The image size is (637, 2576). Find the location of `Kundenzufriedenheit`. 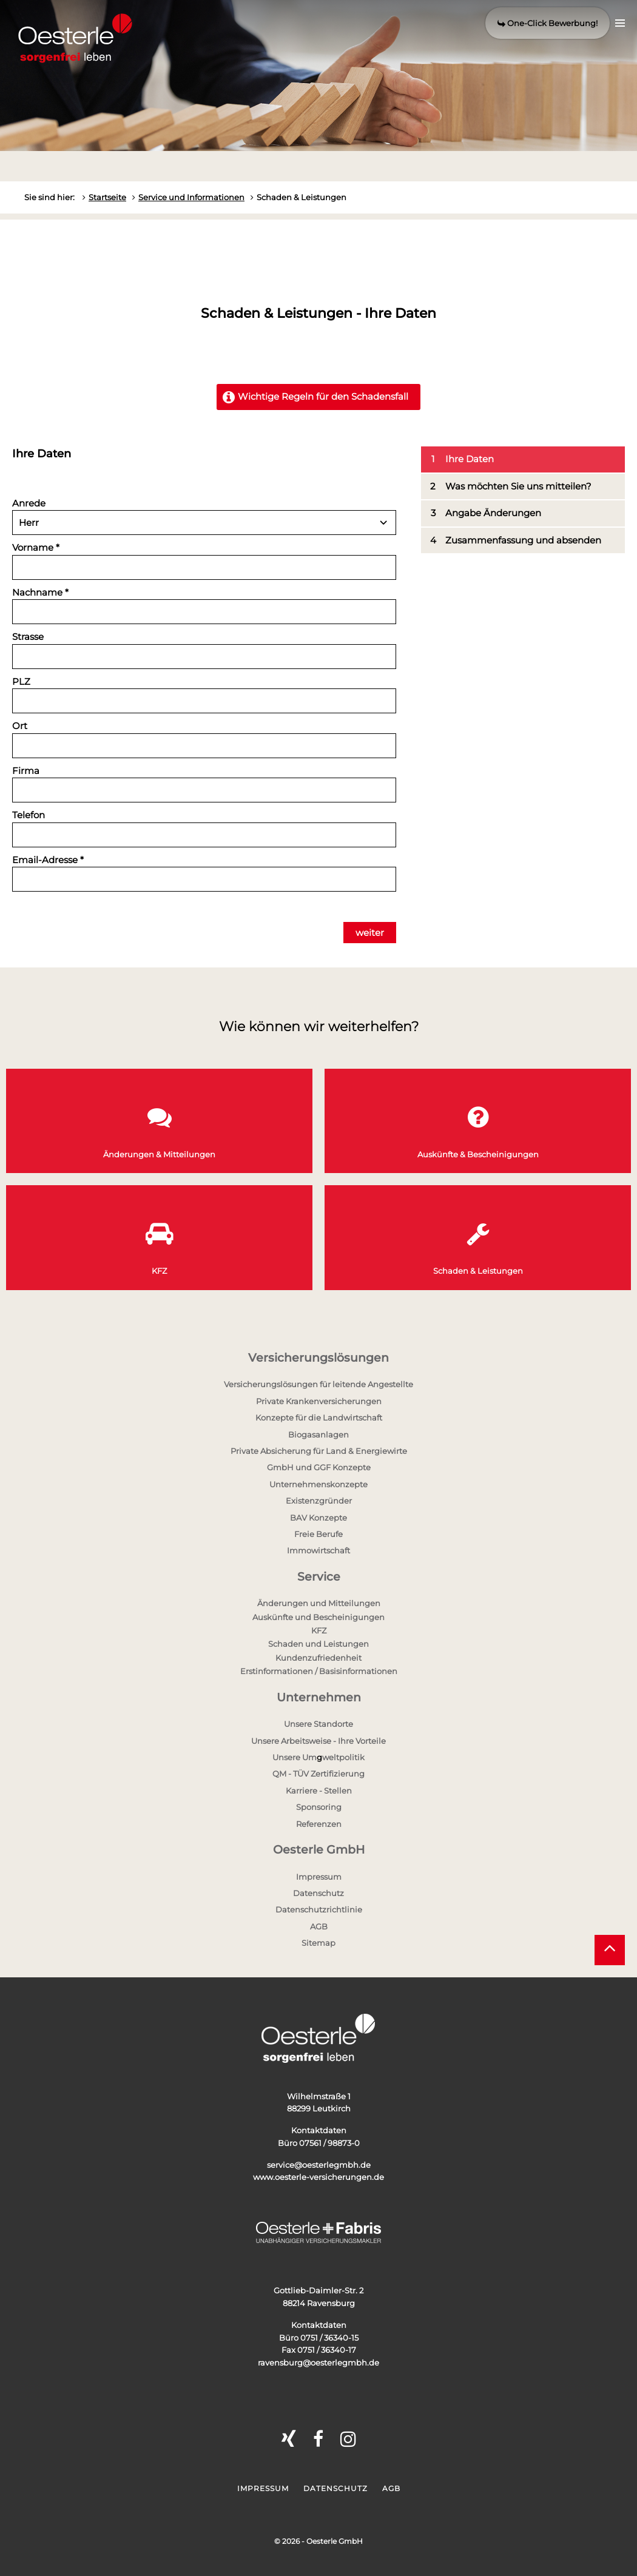

Kundenzufriedenheit is located at coordinates (318, 1658).